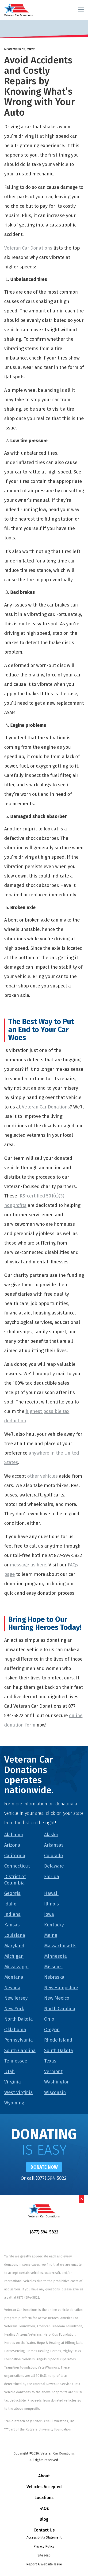 The width and height of the screenshot is (88, 2576). What do you see at coordinates (44, 2486) in the screenshot?
I see `Vehicles Accepted` at bounding box center [44, 2486].